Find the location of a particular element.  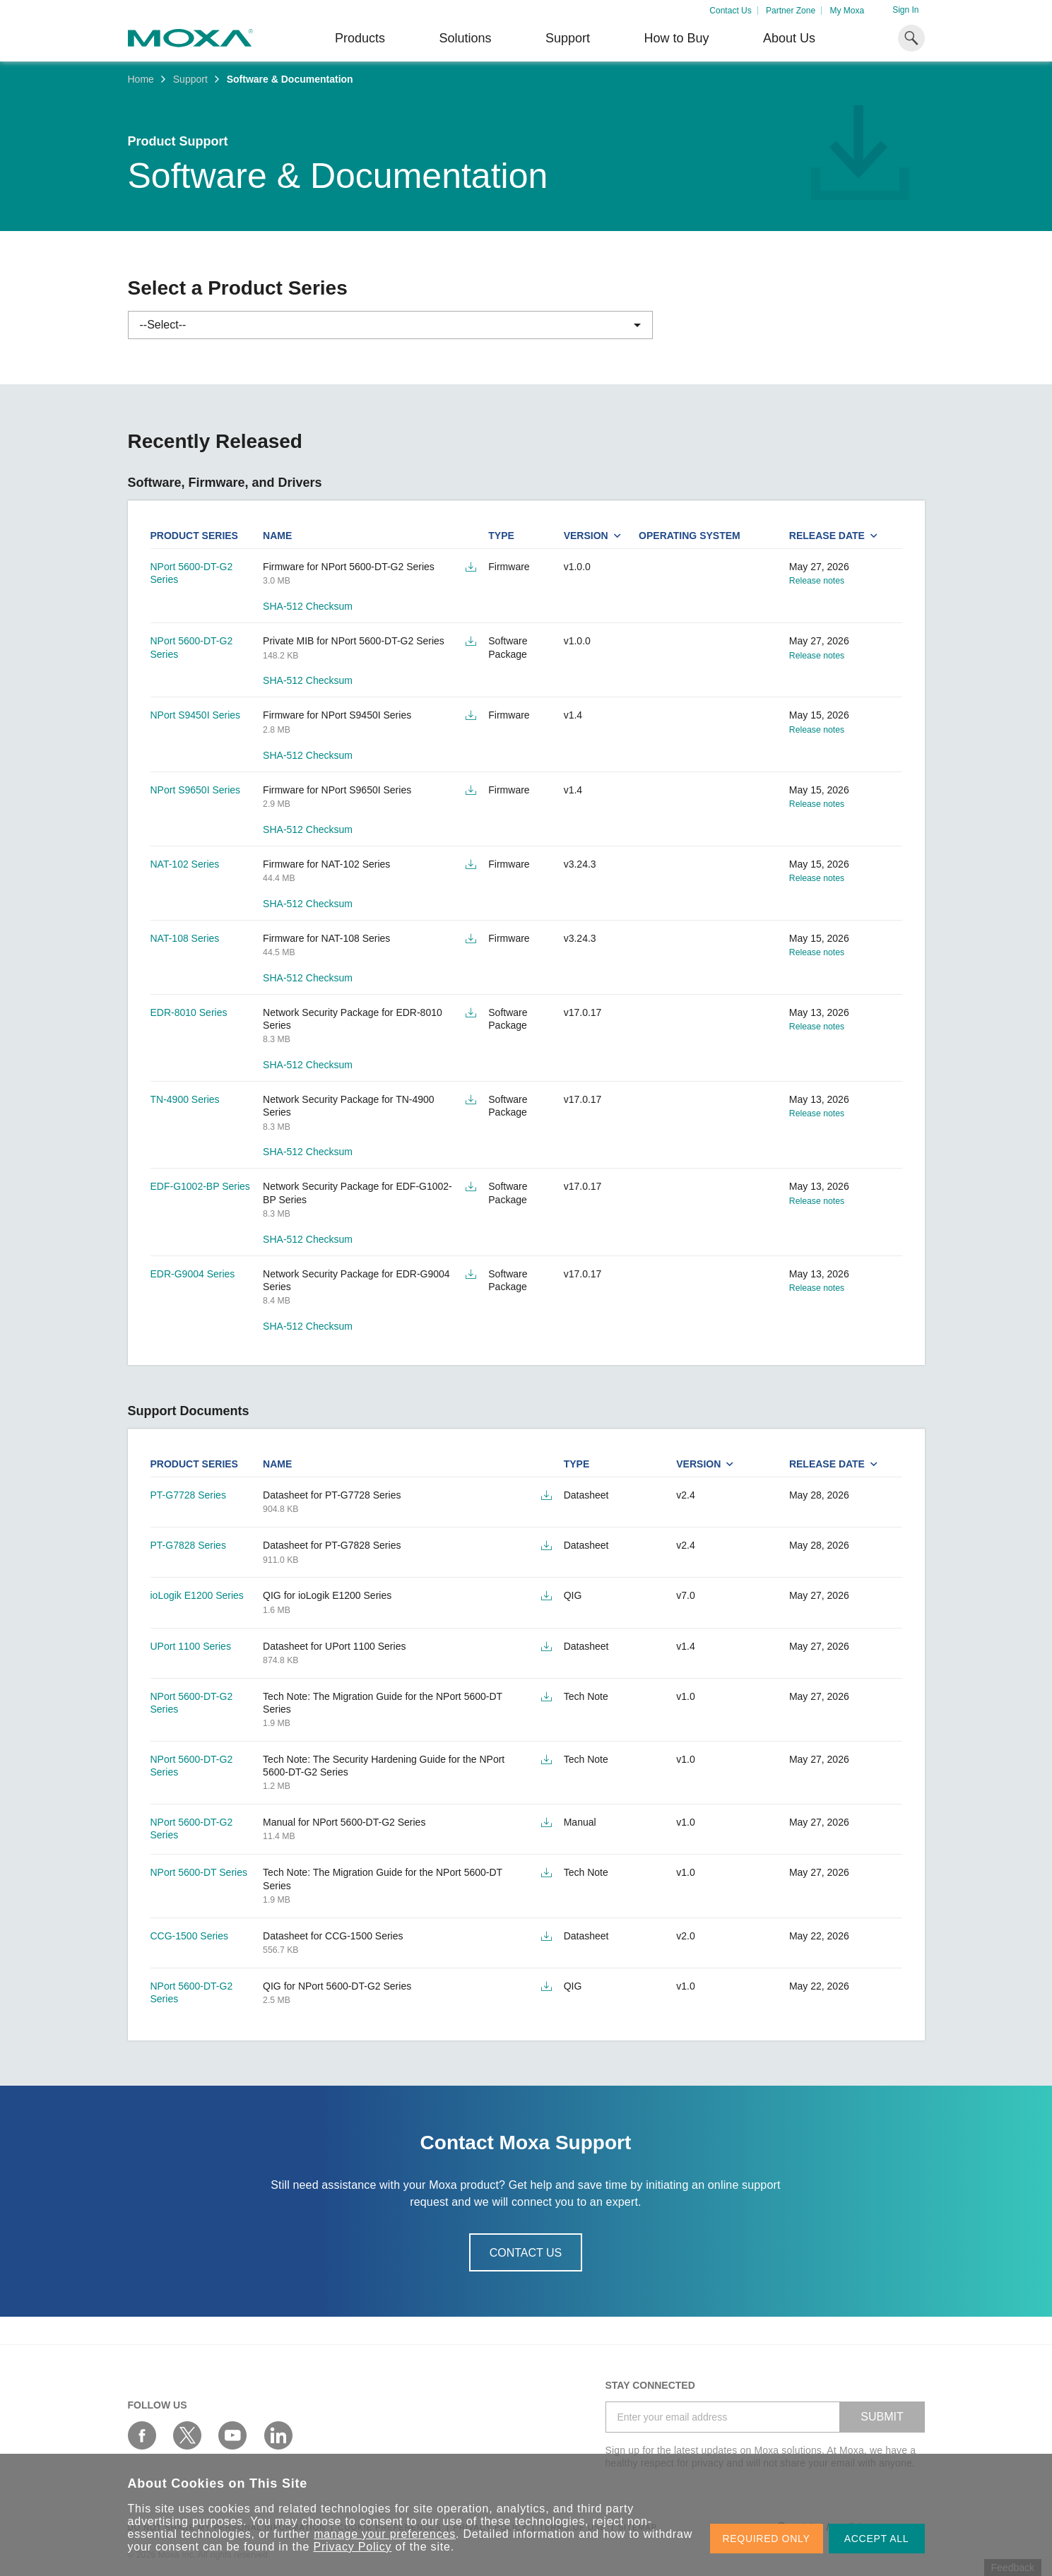

PT-G7828 Series is located at coordinates (188, 1545).